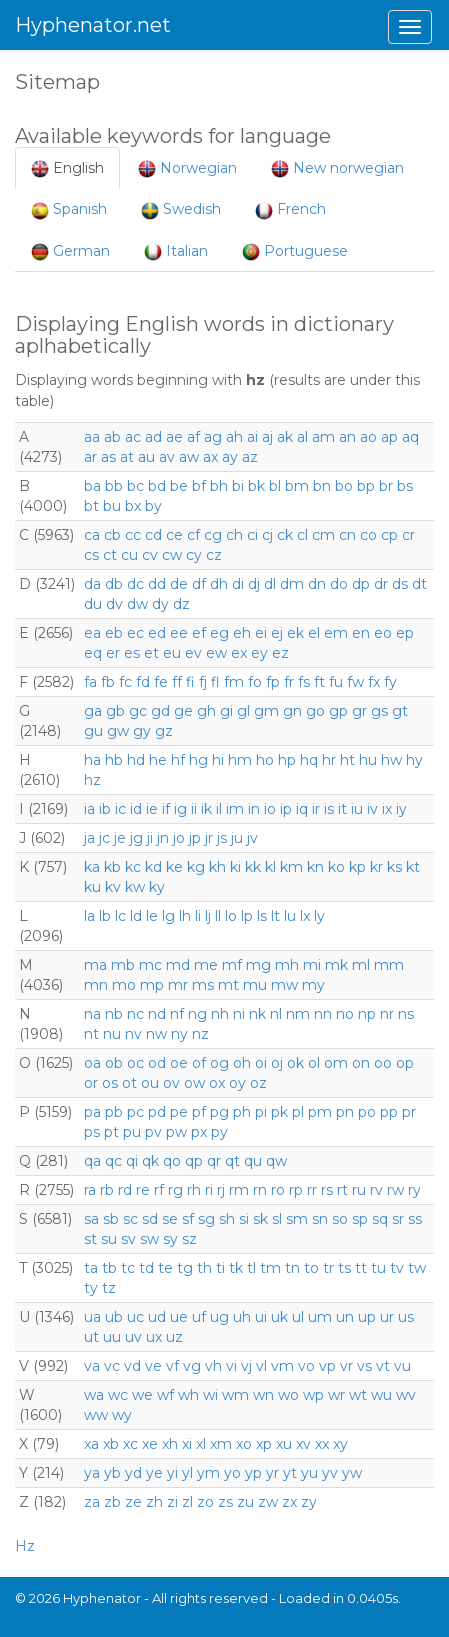  Describe the element at coordinates (284, 985) in the screenshot. I see `mw` at that location.